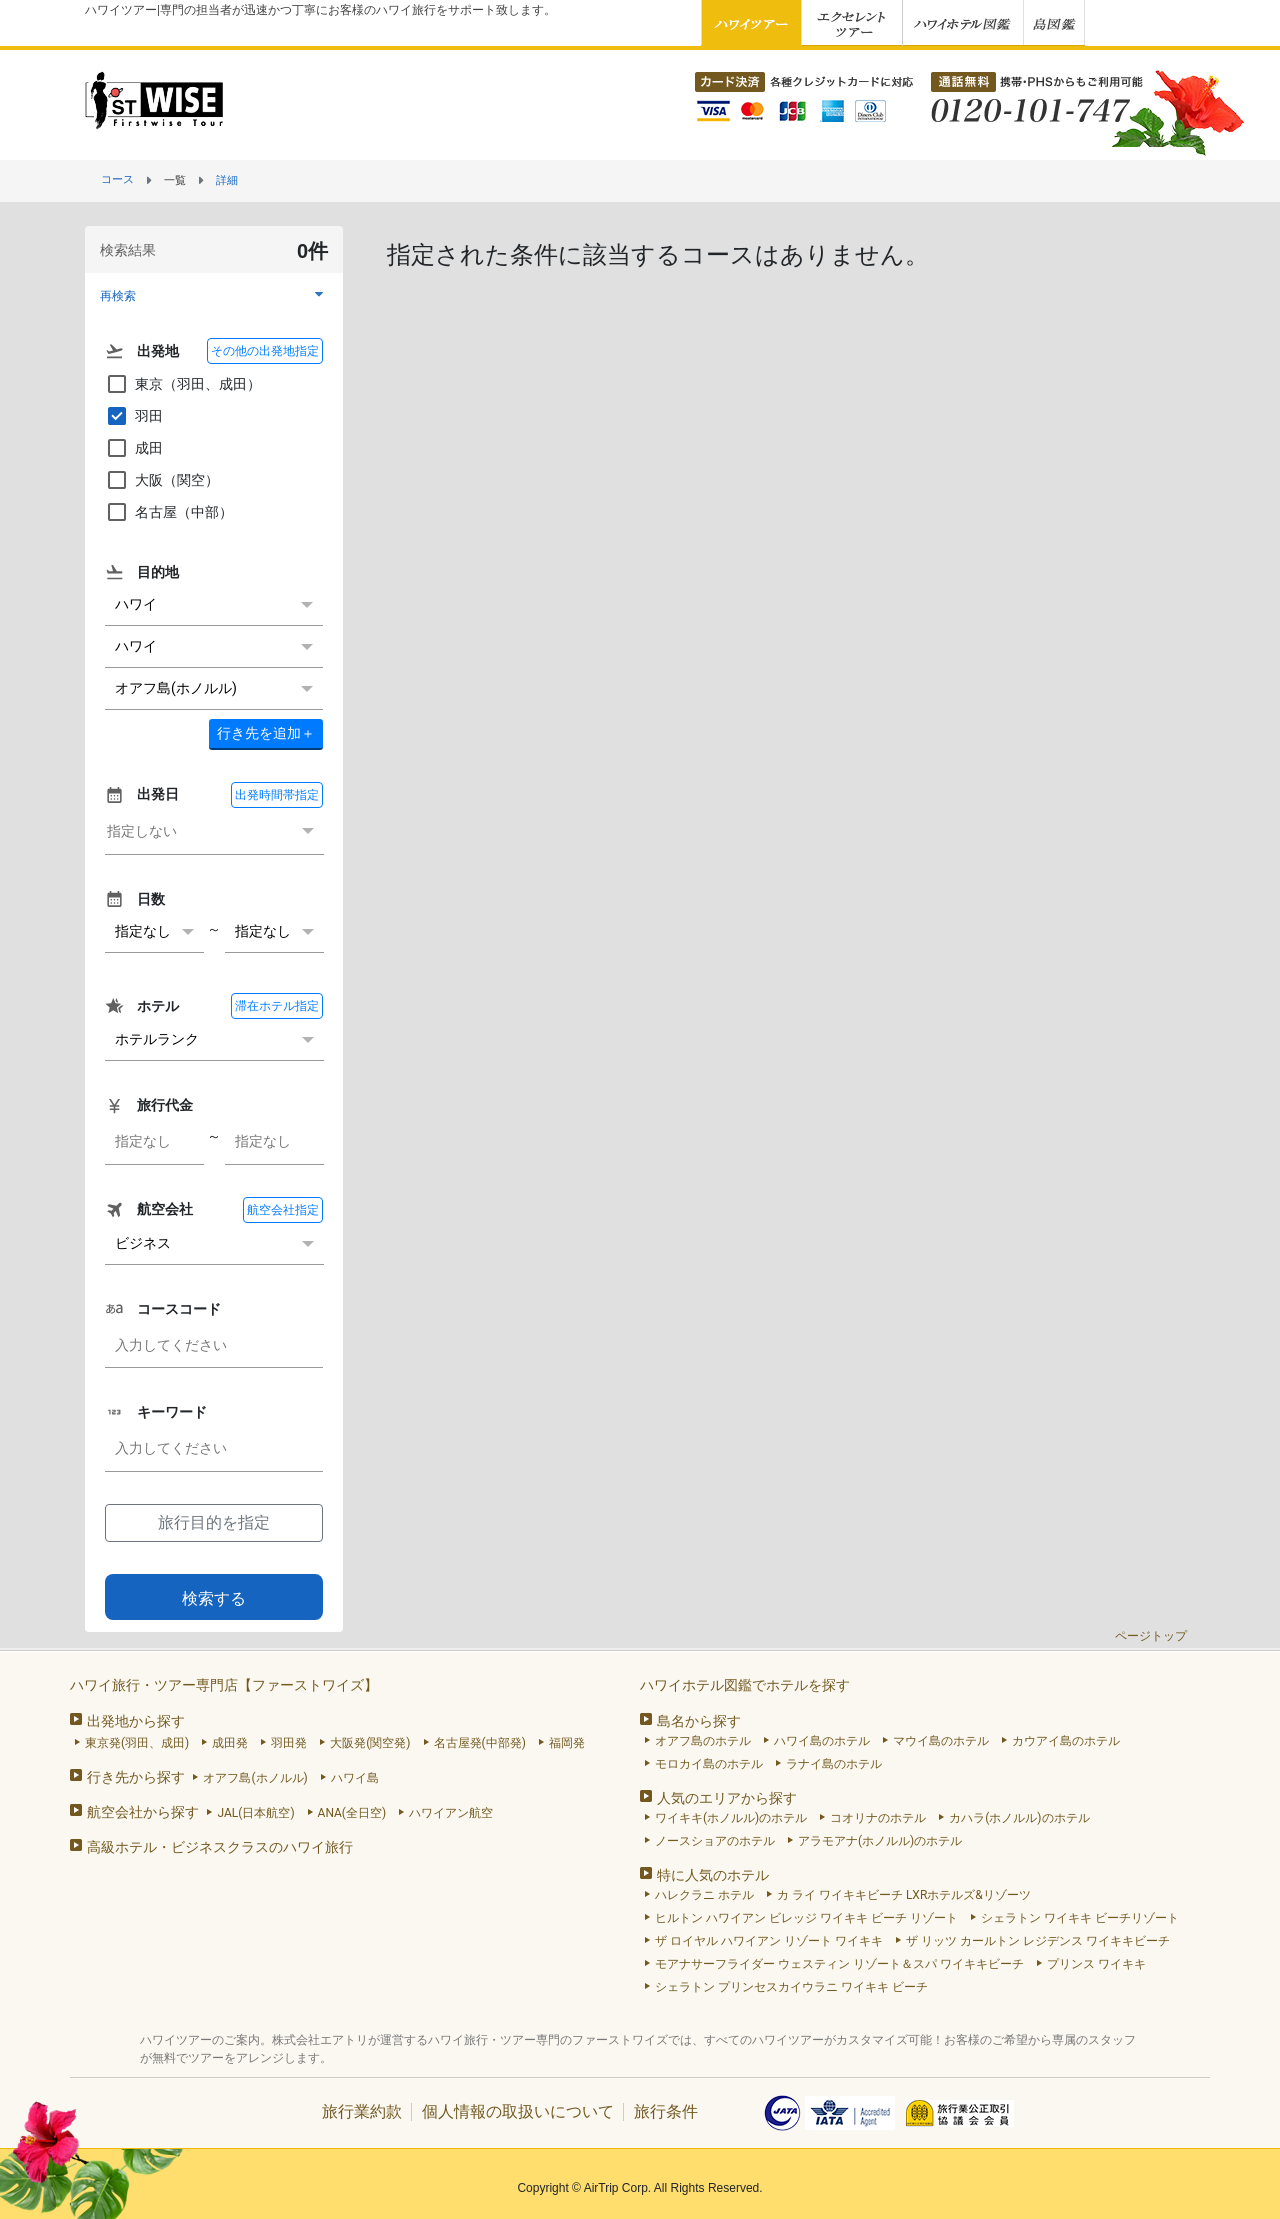 This screenshot has width=1280, height=2219. Describe the element at coordinates (703, 1741) in the screenshot. I see `オアフ島のホテル` at that location.